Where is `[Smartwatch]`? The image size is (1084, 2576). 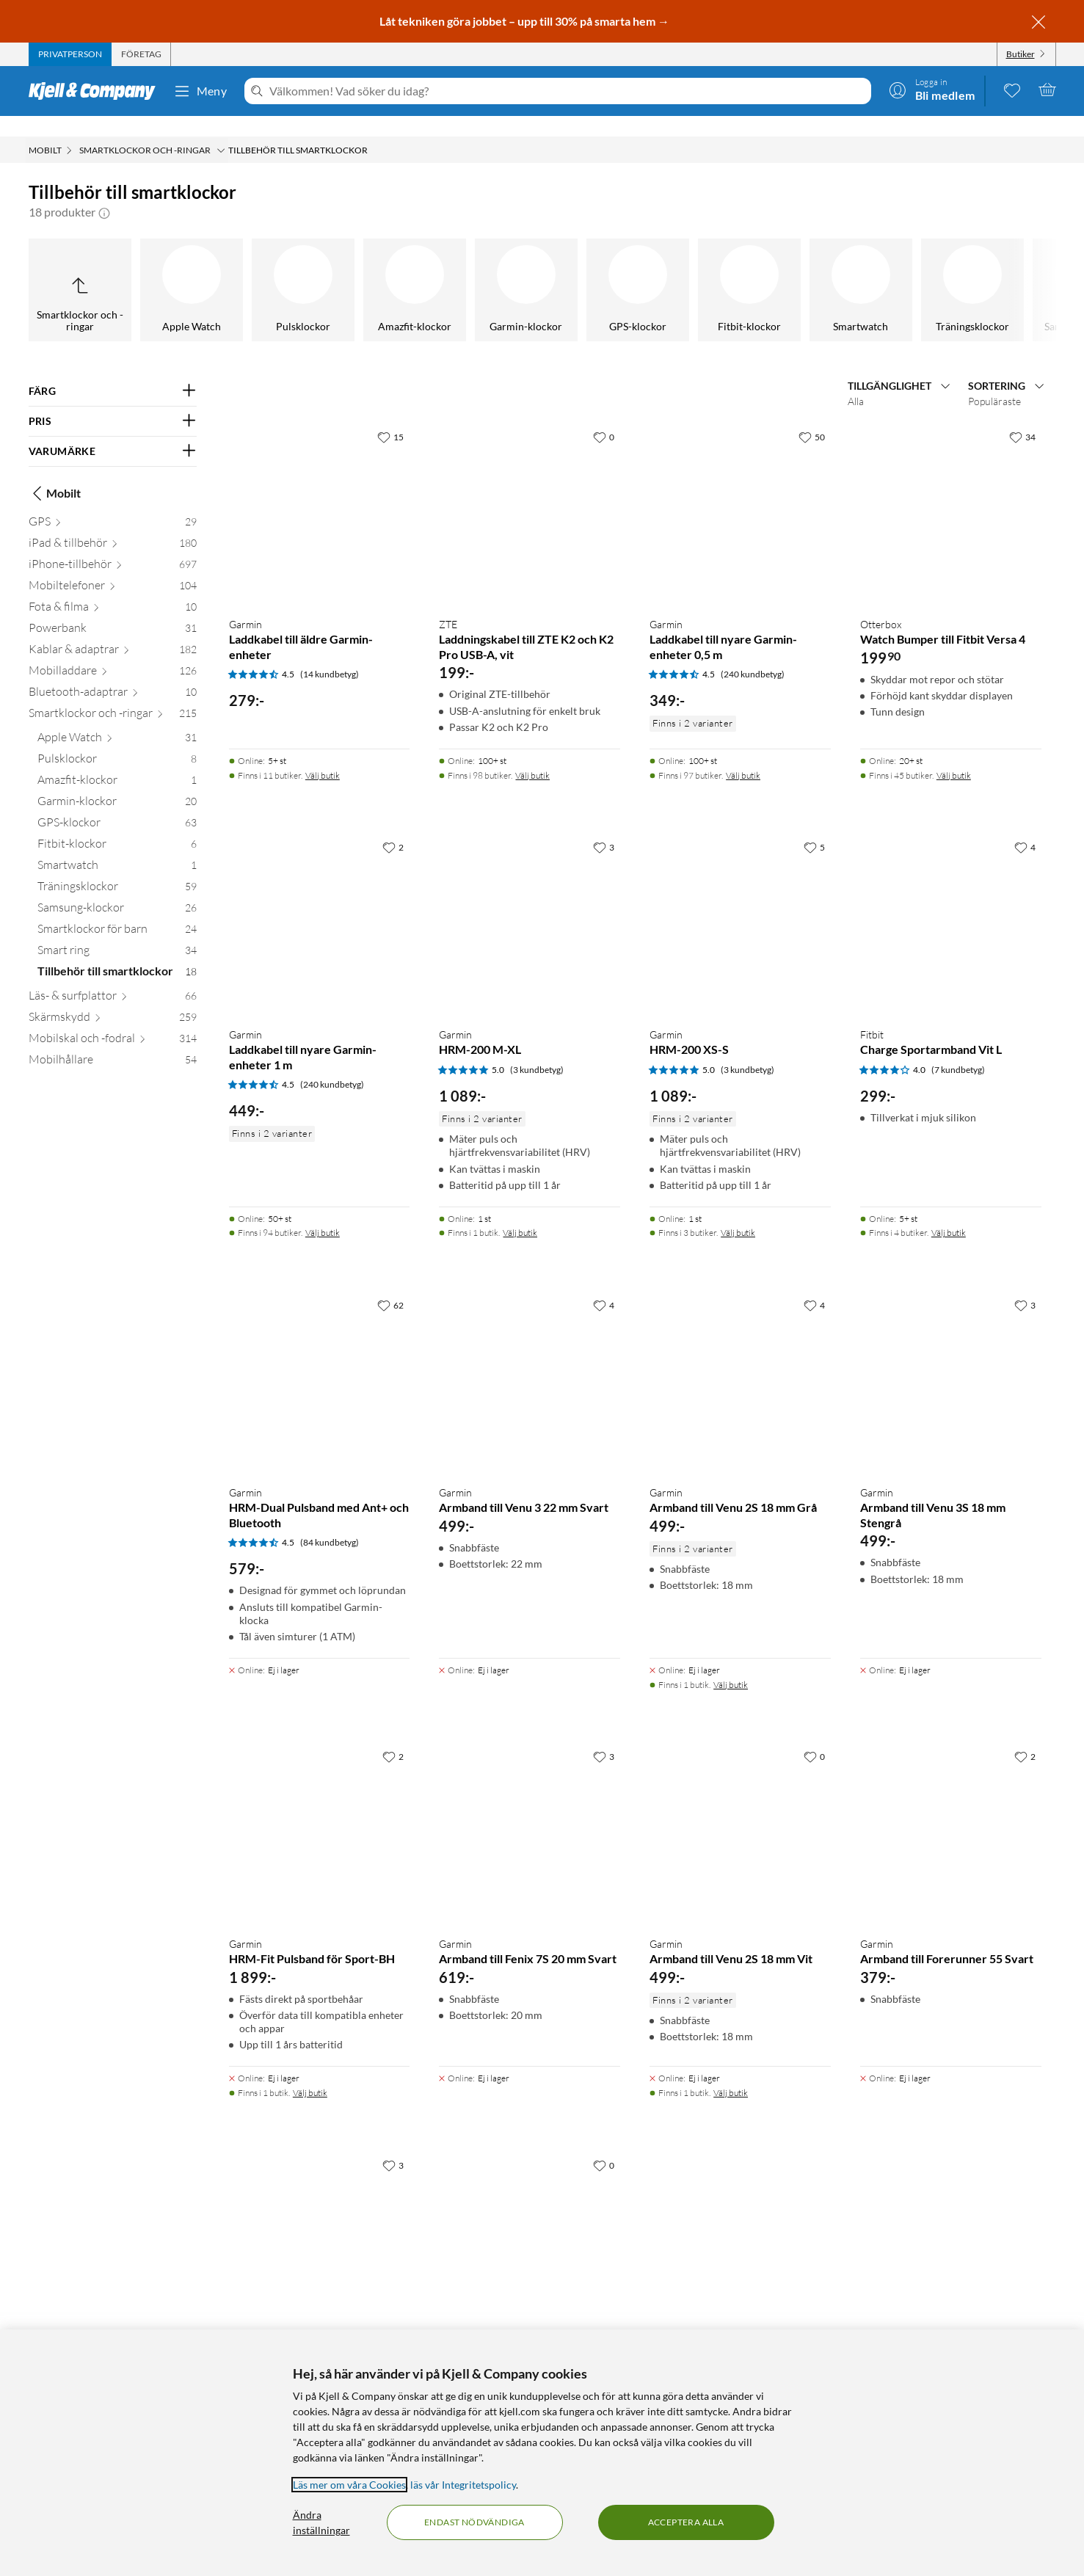
[Smartwatch] is located at coordinates (447, 269).